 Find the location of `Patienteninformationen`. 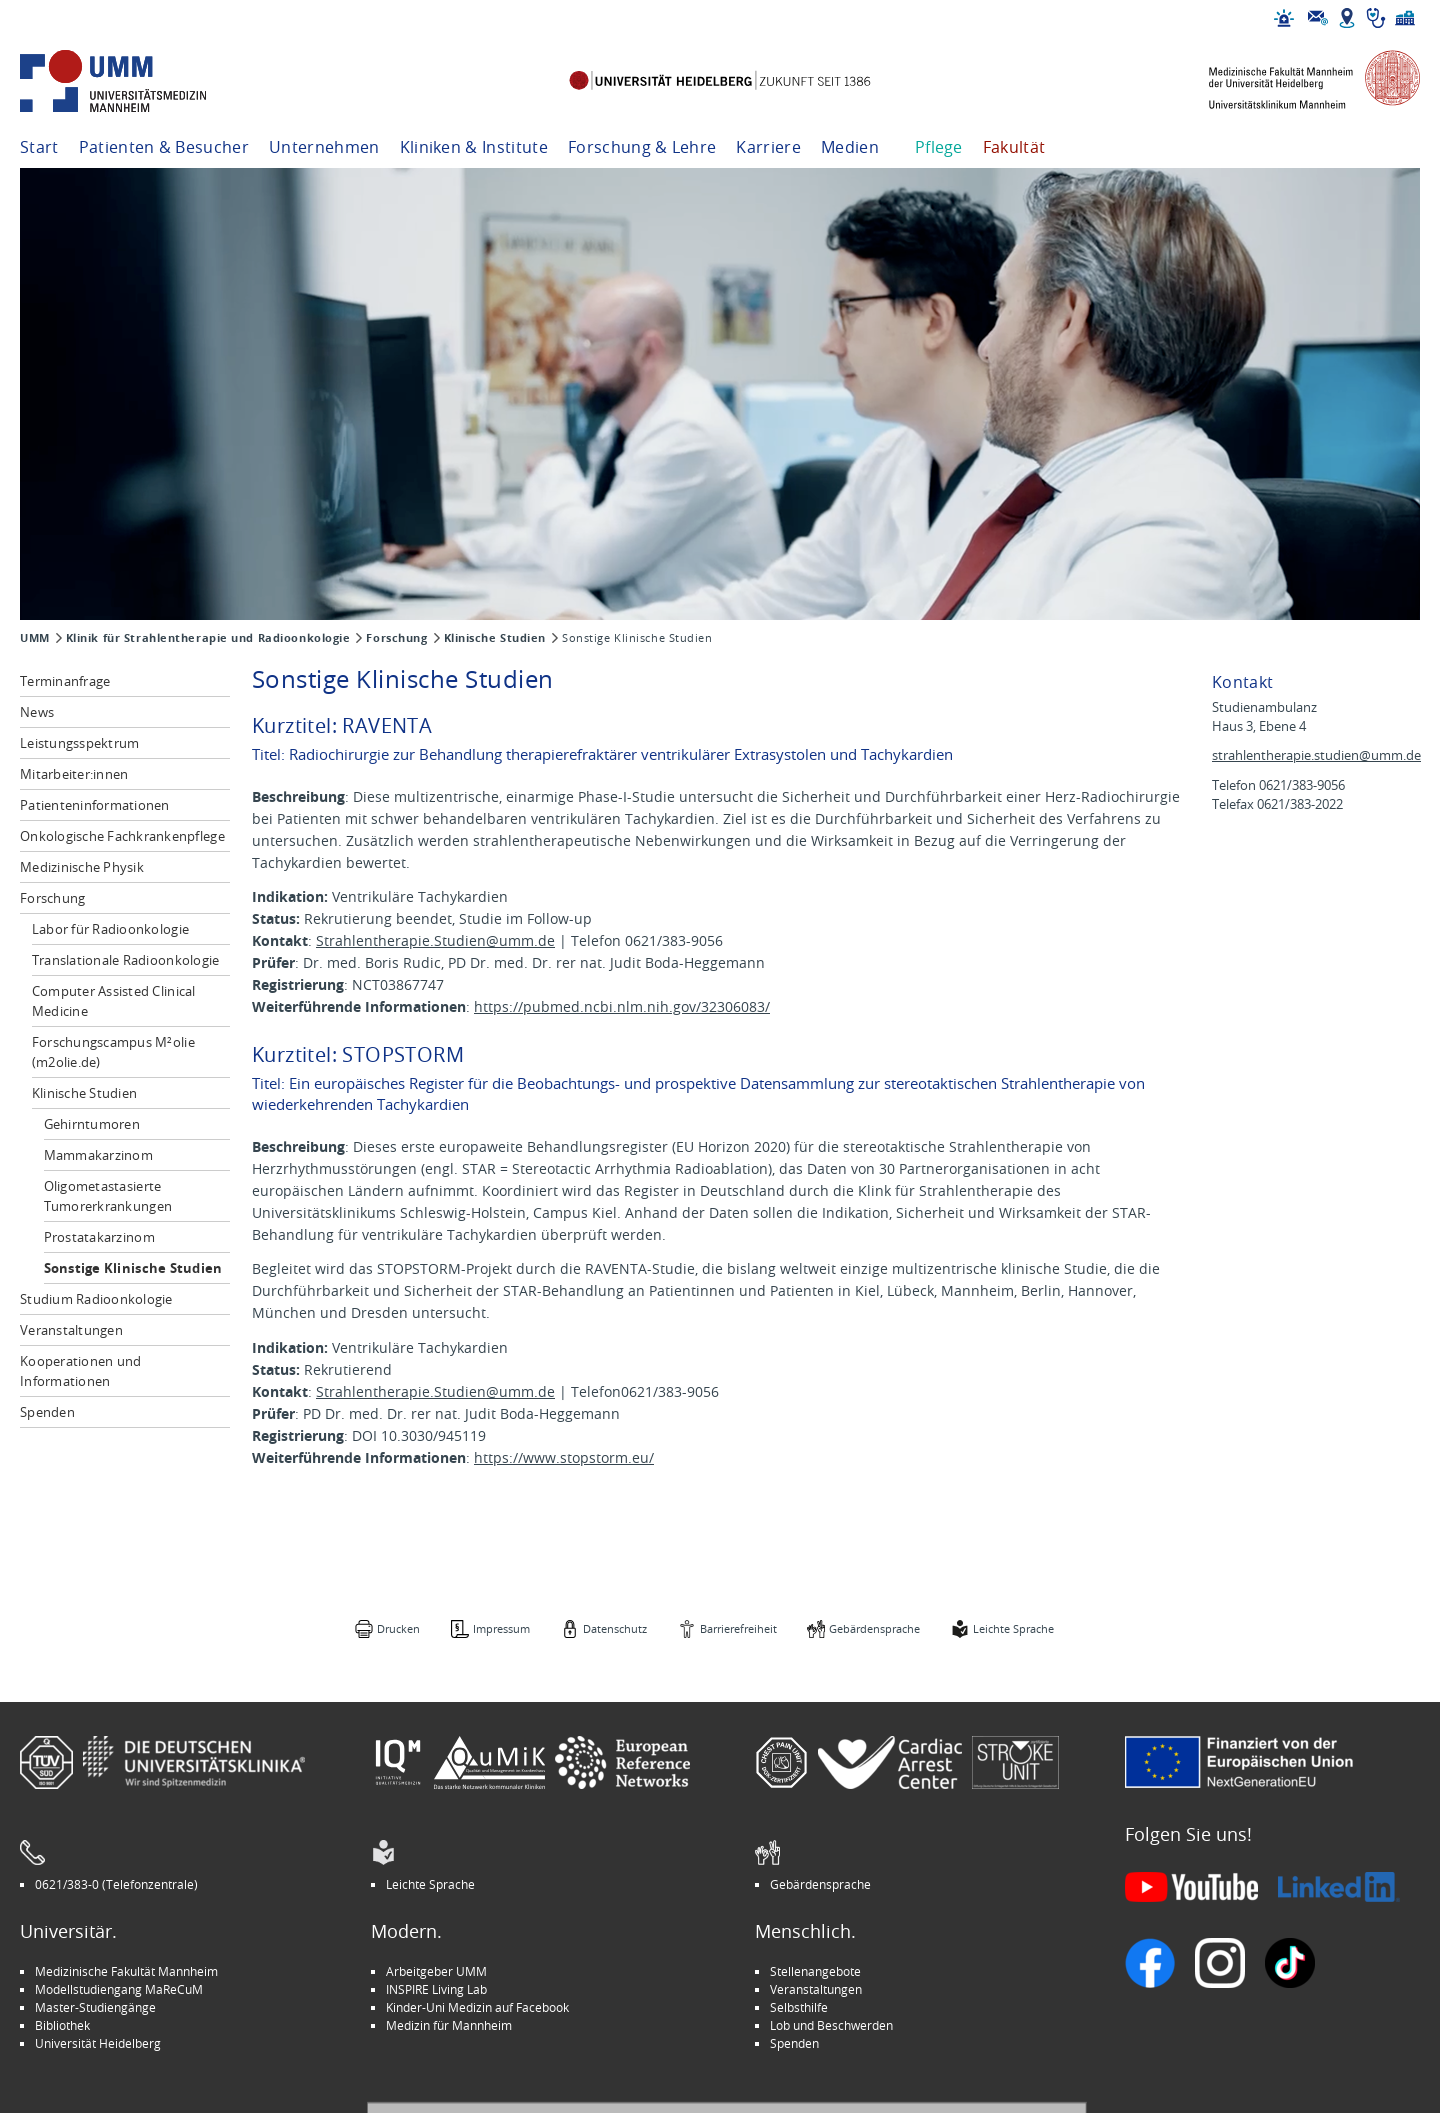

Patienteninformationen is located at coordinates (95, 805).